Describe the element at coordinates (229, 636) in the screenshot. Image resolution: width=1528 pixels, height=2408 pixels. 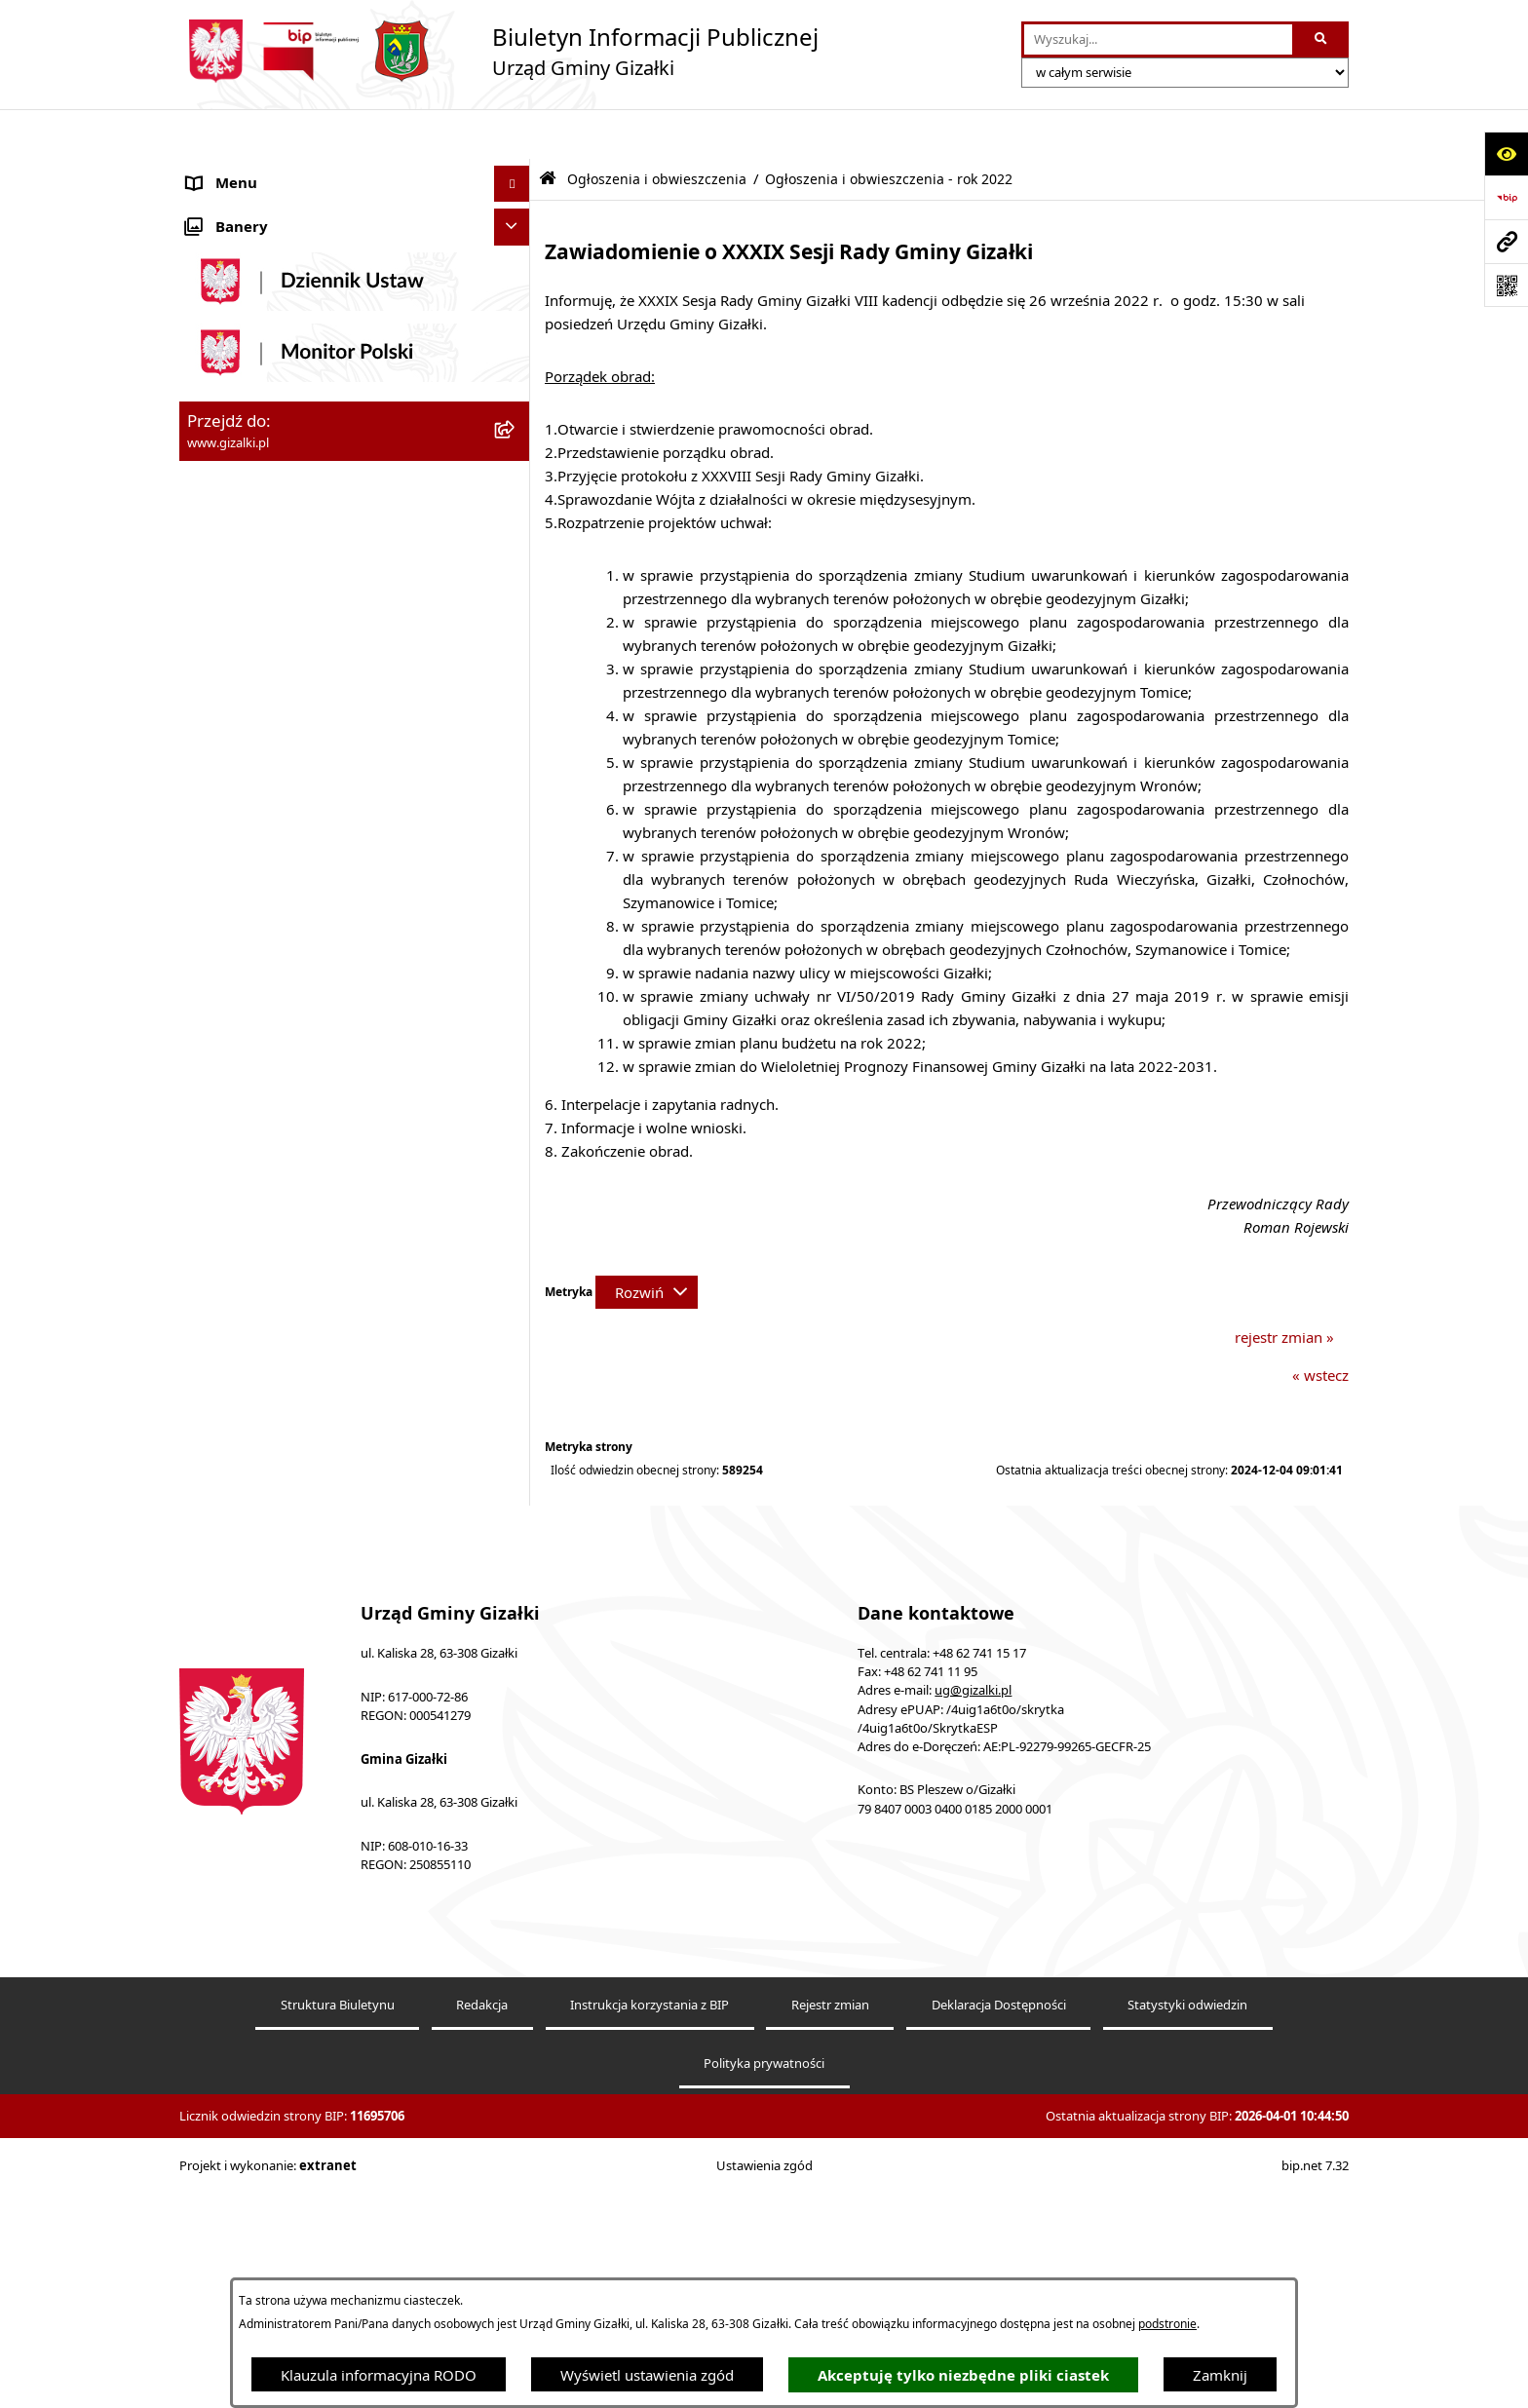
I see `Oferty pracy` at that location.